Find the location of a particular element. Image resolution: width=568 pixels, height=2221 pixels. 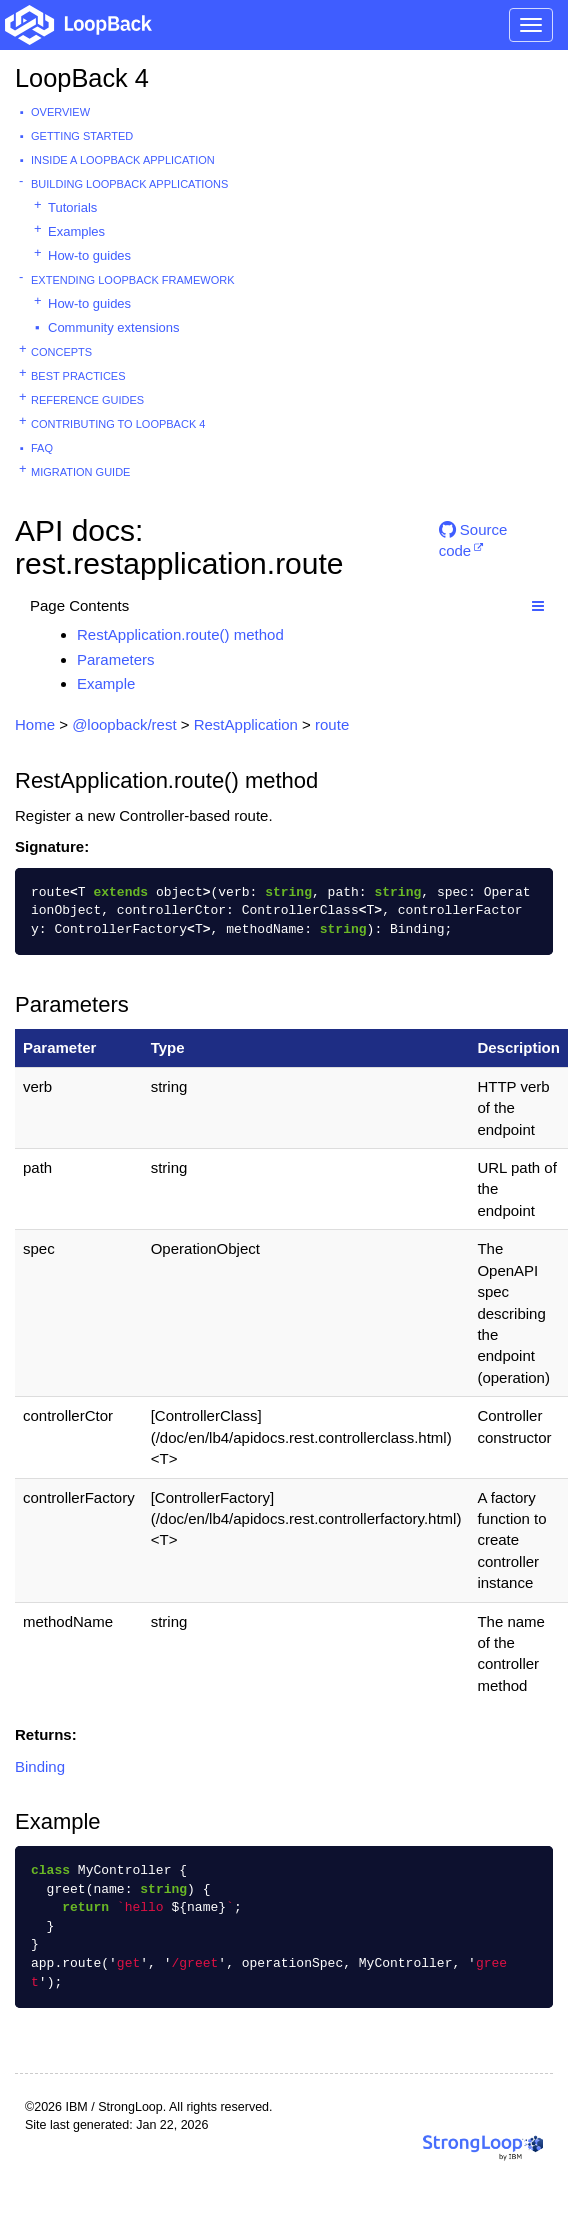

Community extensions is located at coordinates (114, 327).